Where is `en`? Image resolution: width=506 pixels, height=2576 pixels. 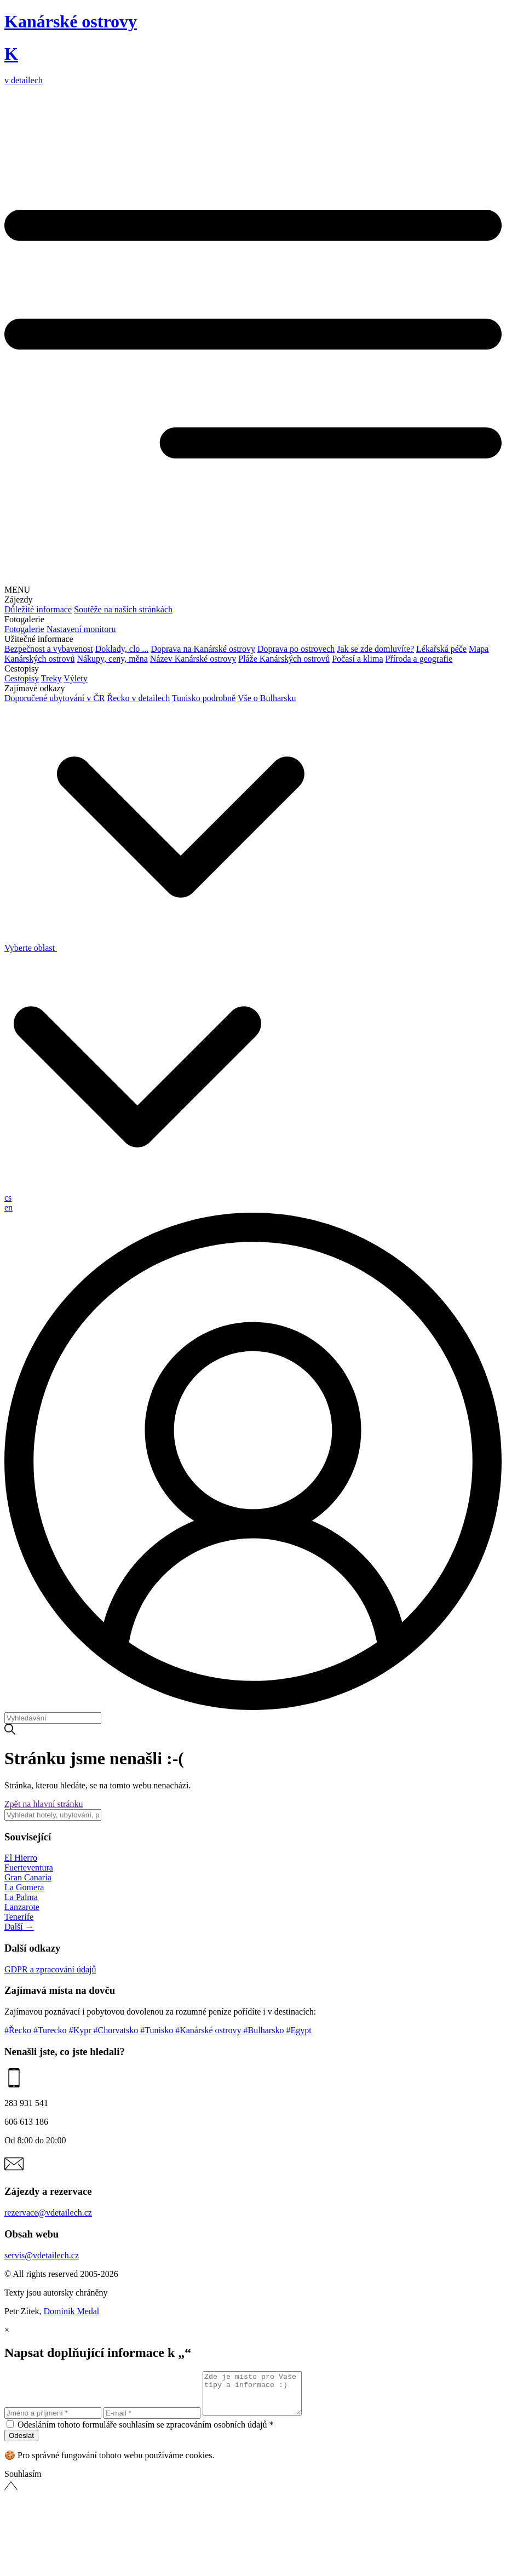 en is located at coordinates (8, 1207).